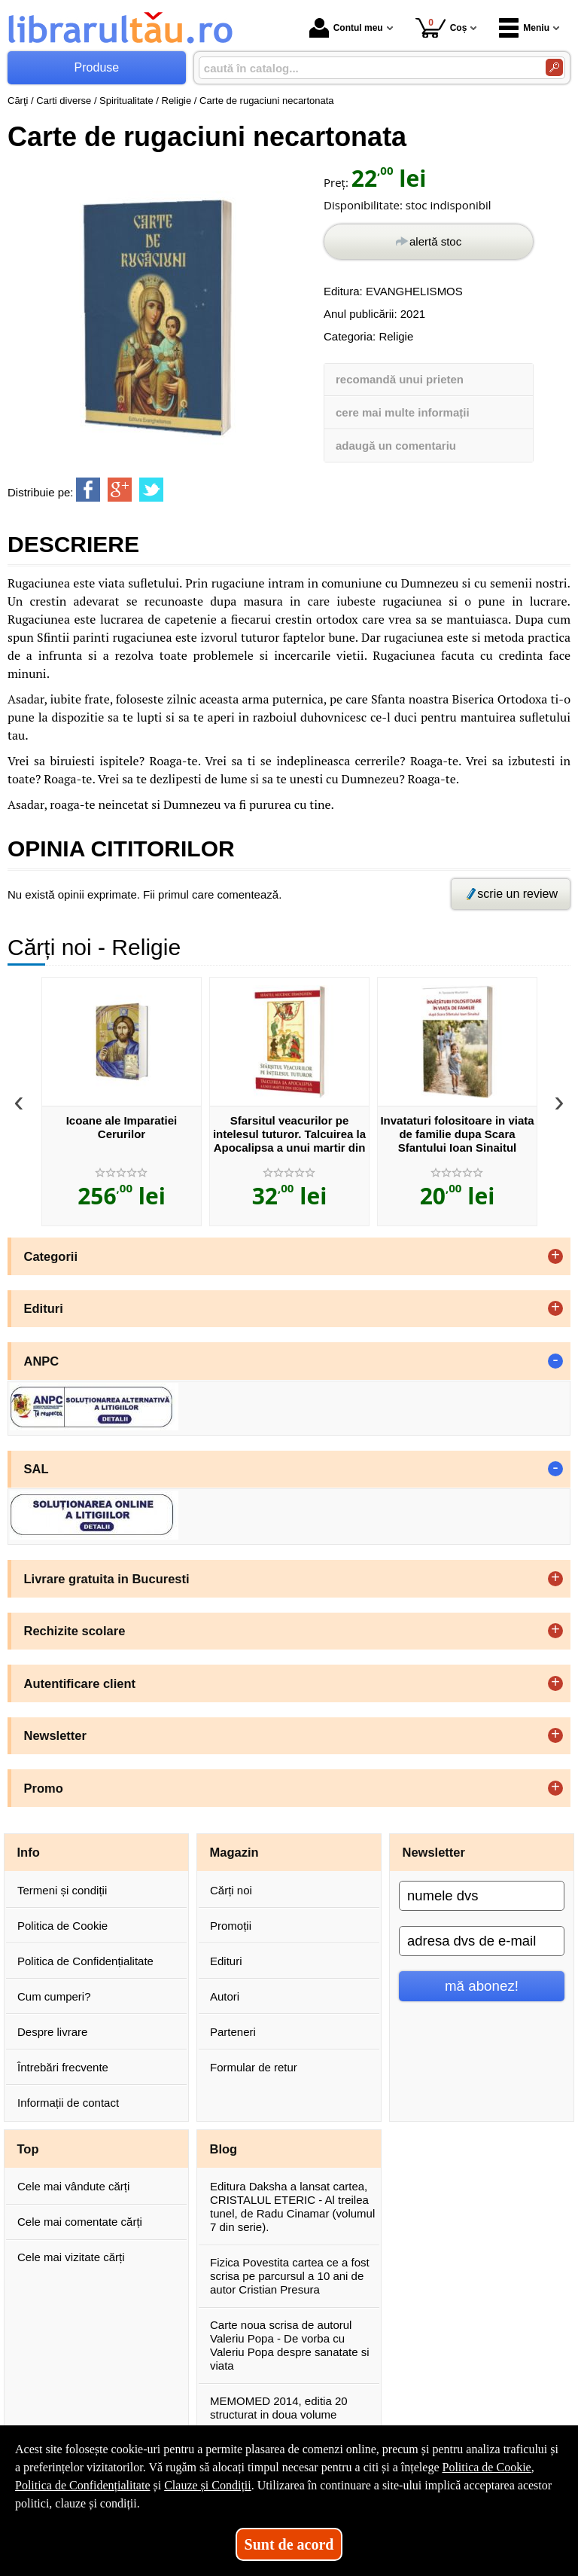 The width and height of the screenshot is (578, 2576). I want to click on Autentificare client [button], so click(80, 1683).